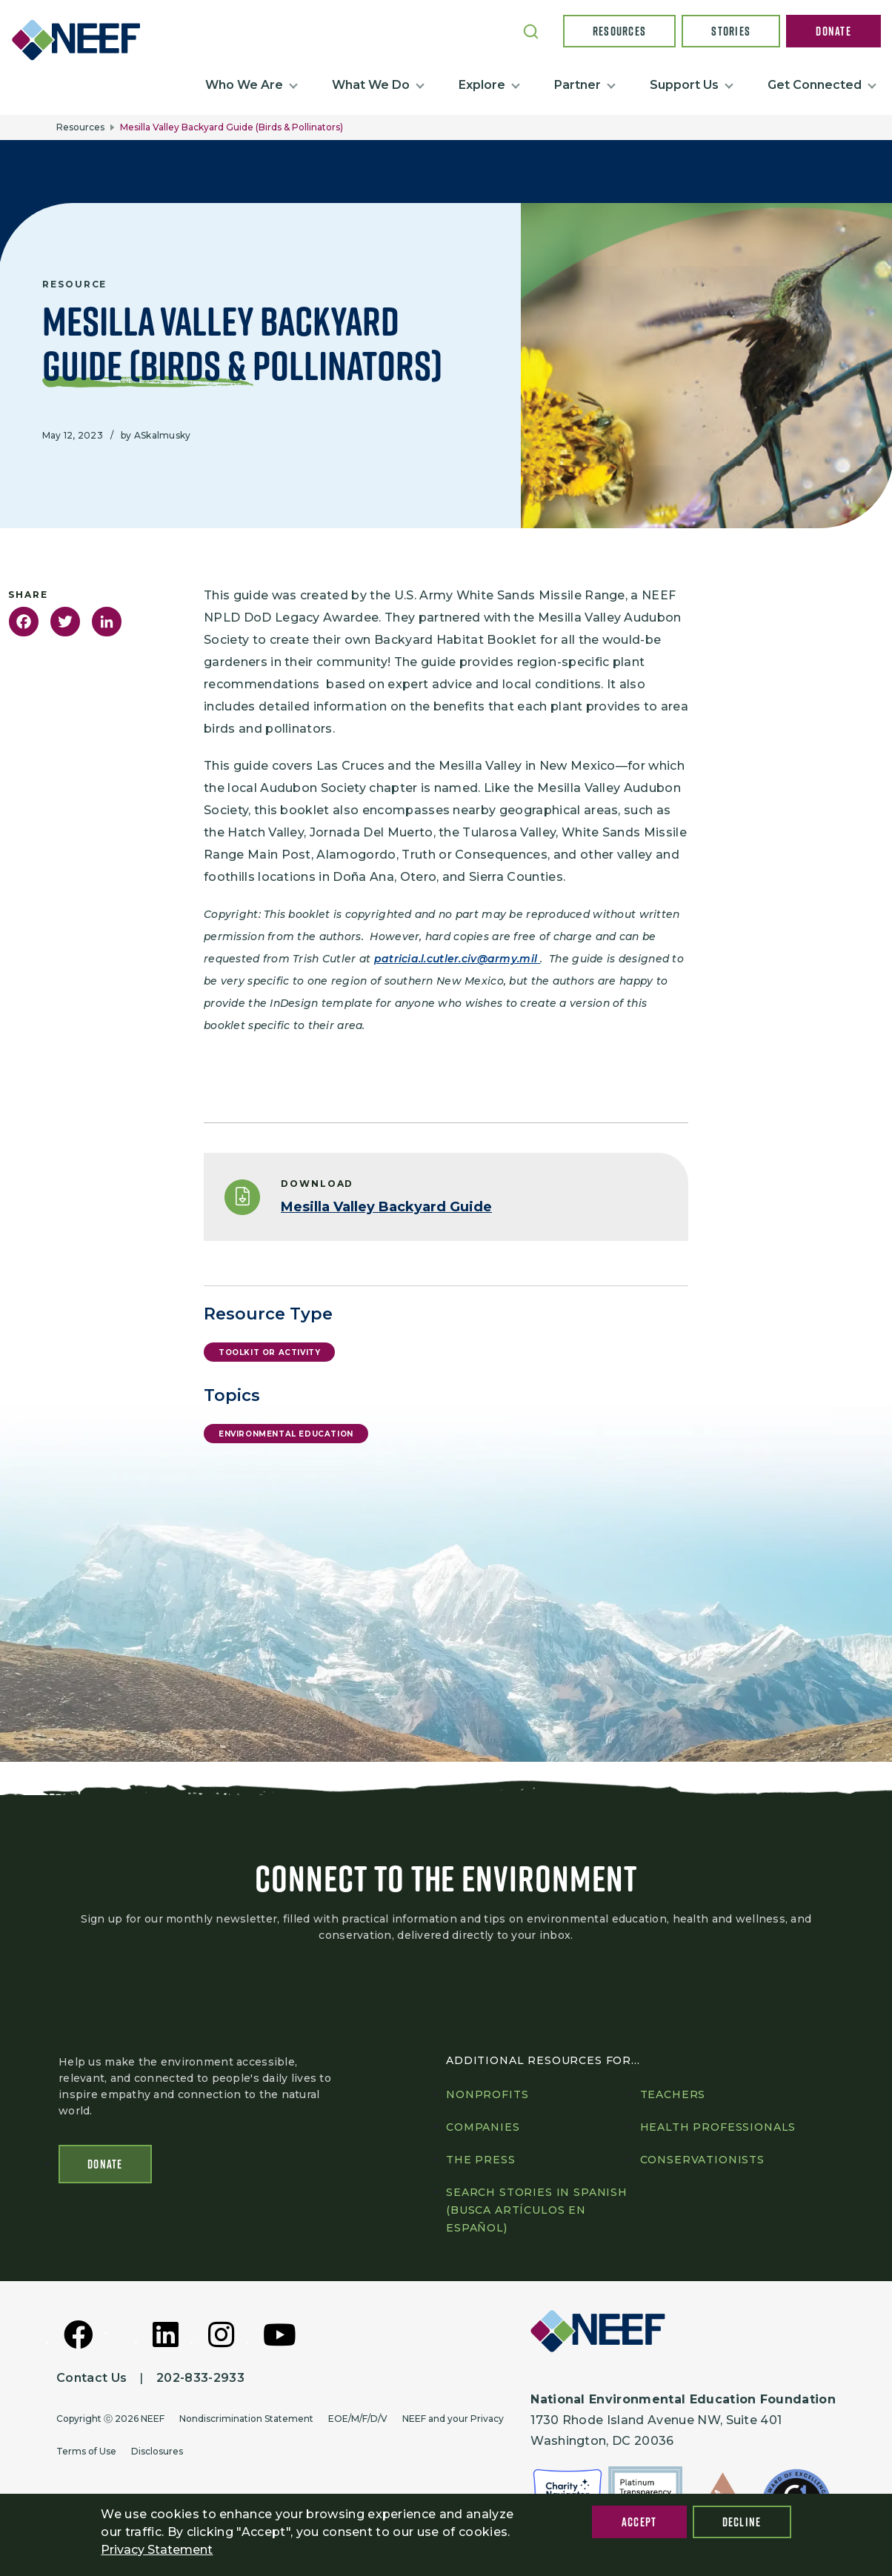 This screenshot has height=2576, width=892. What do you see at coordinates (453, 2421) in the screenshot?
I see `NEEF and your Privacy` at bounding box center [453, 2421].